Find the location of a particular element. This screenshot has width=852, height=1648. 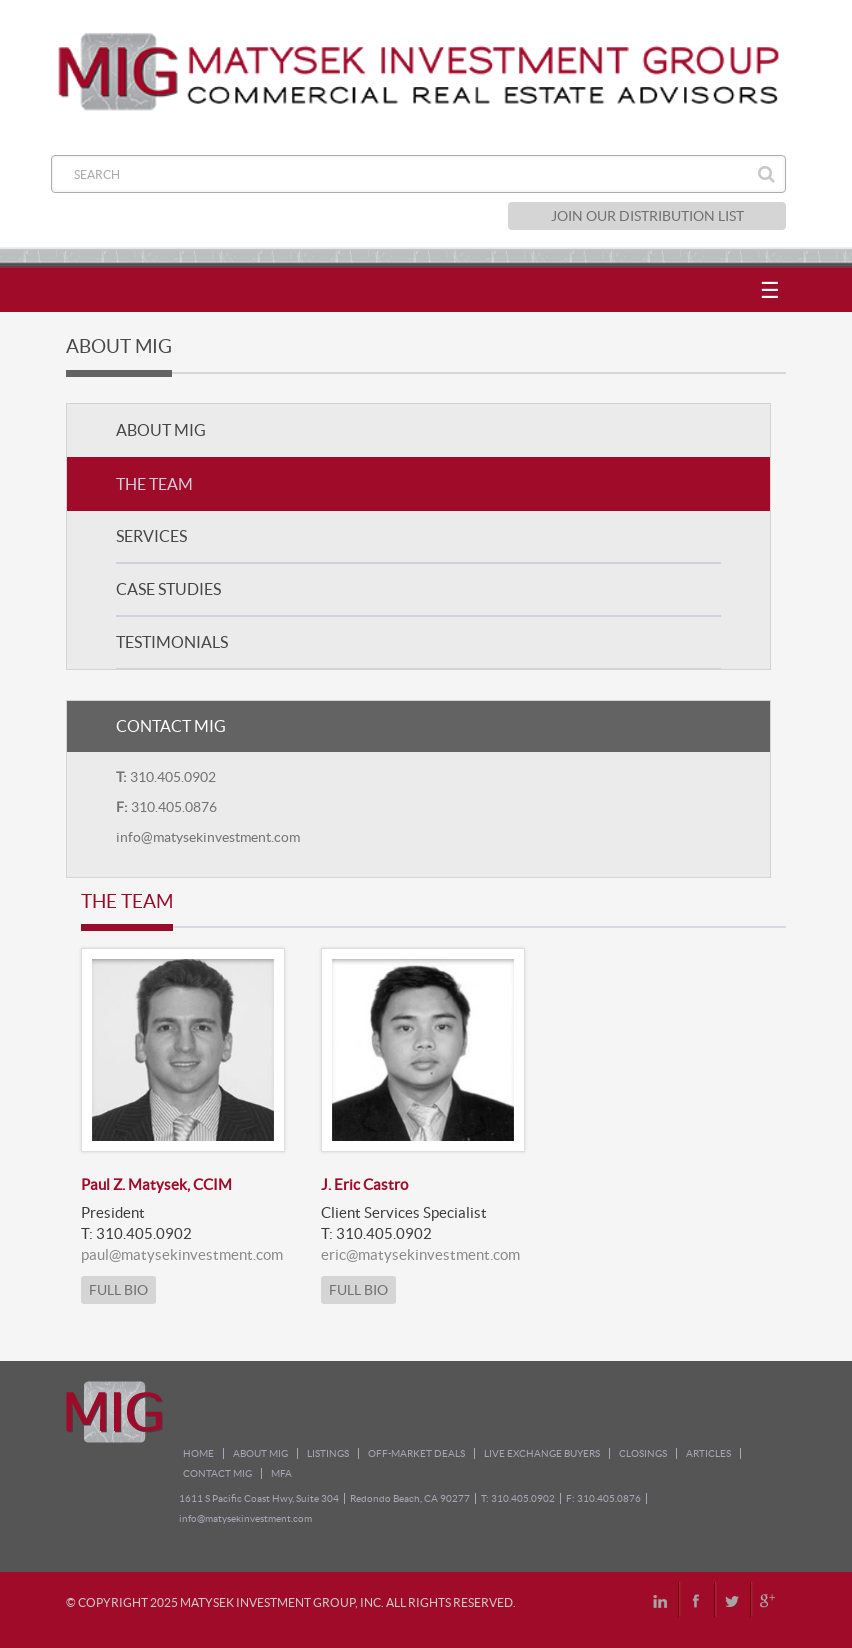

FULL BIO is located at coordinates (118, 1290).